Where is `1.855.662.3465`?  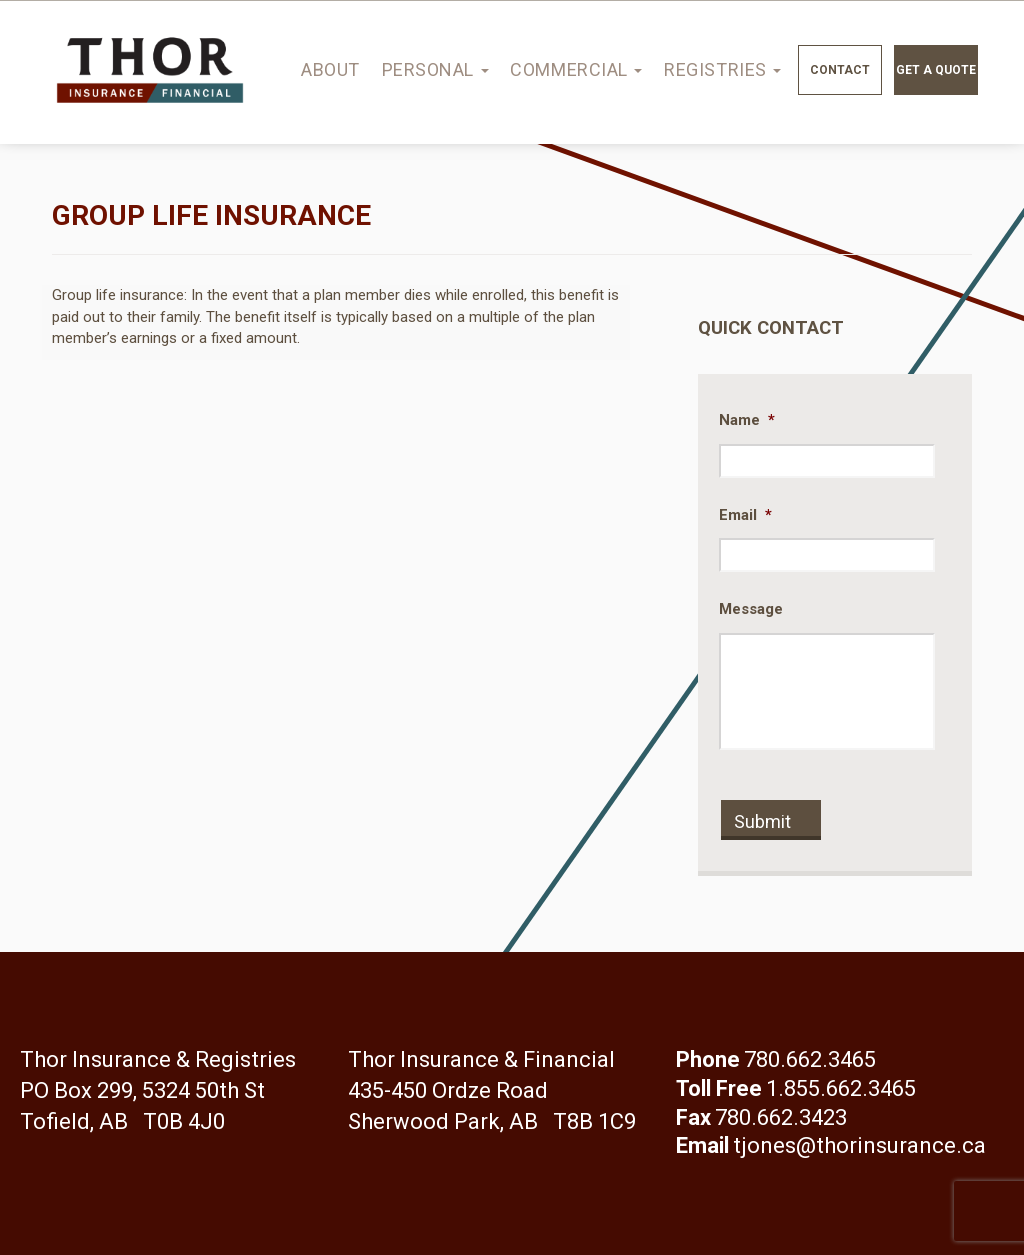
1.855.662.3465 is located at coordinates (841, 1088).